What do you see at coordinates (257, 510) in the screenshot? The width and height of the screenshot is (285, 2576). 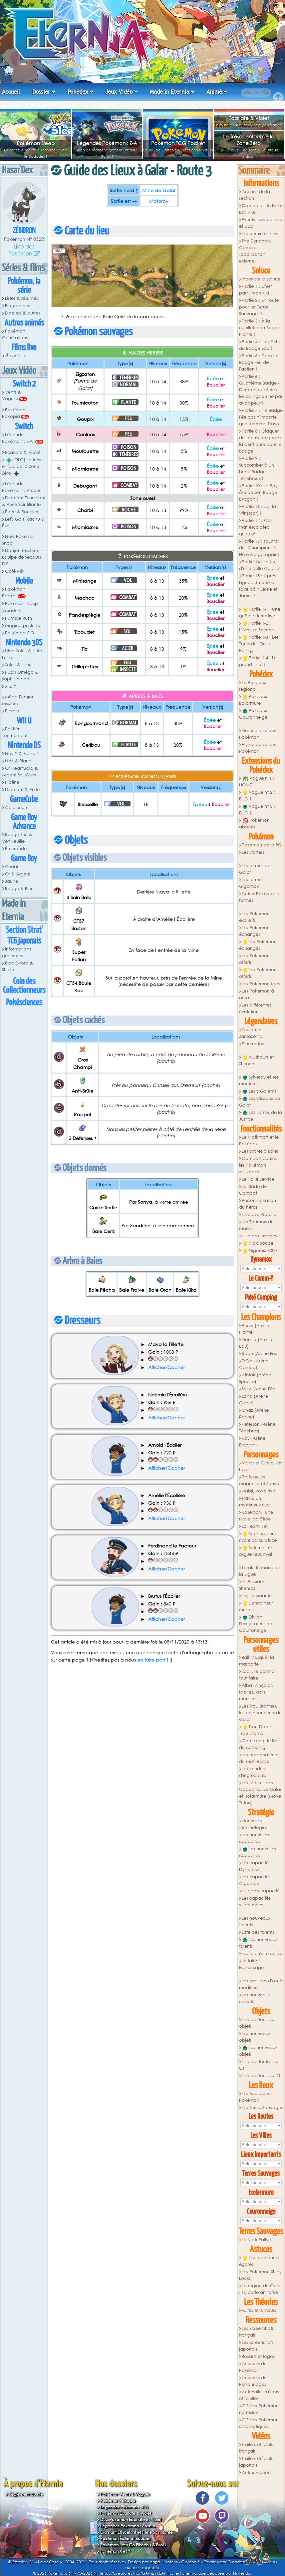 I see `Partie 11 : J'ai la Win(scor) !` at bounding box center [257, 510].